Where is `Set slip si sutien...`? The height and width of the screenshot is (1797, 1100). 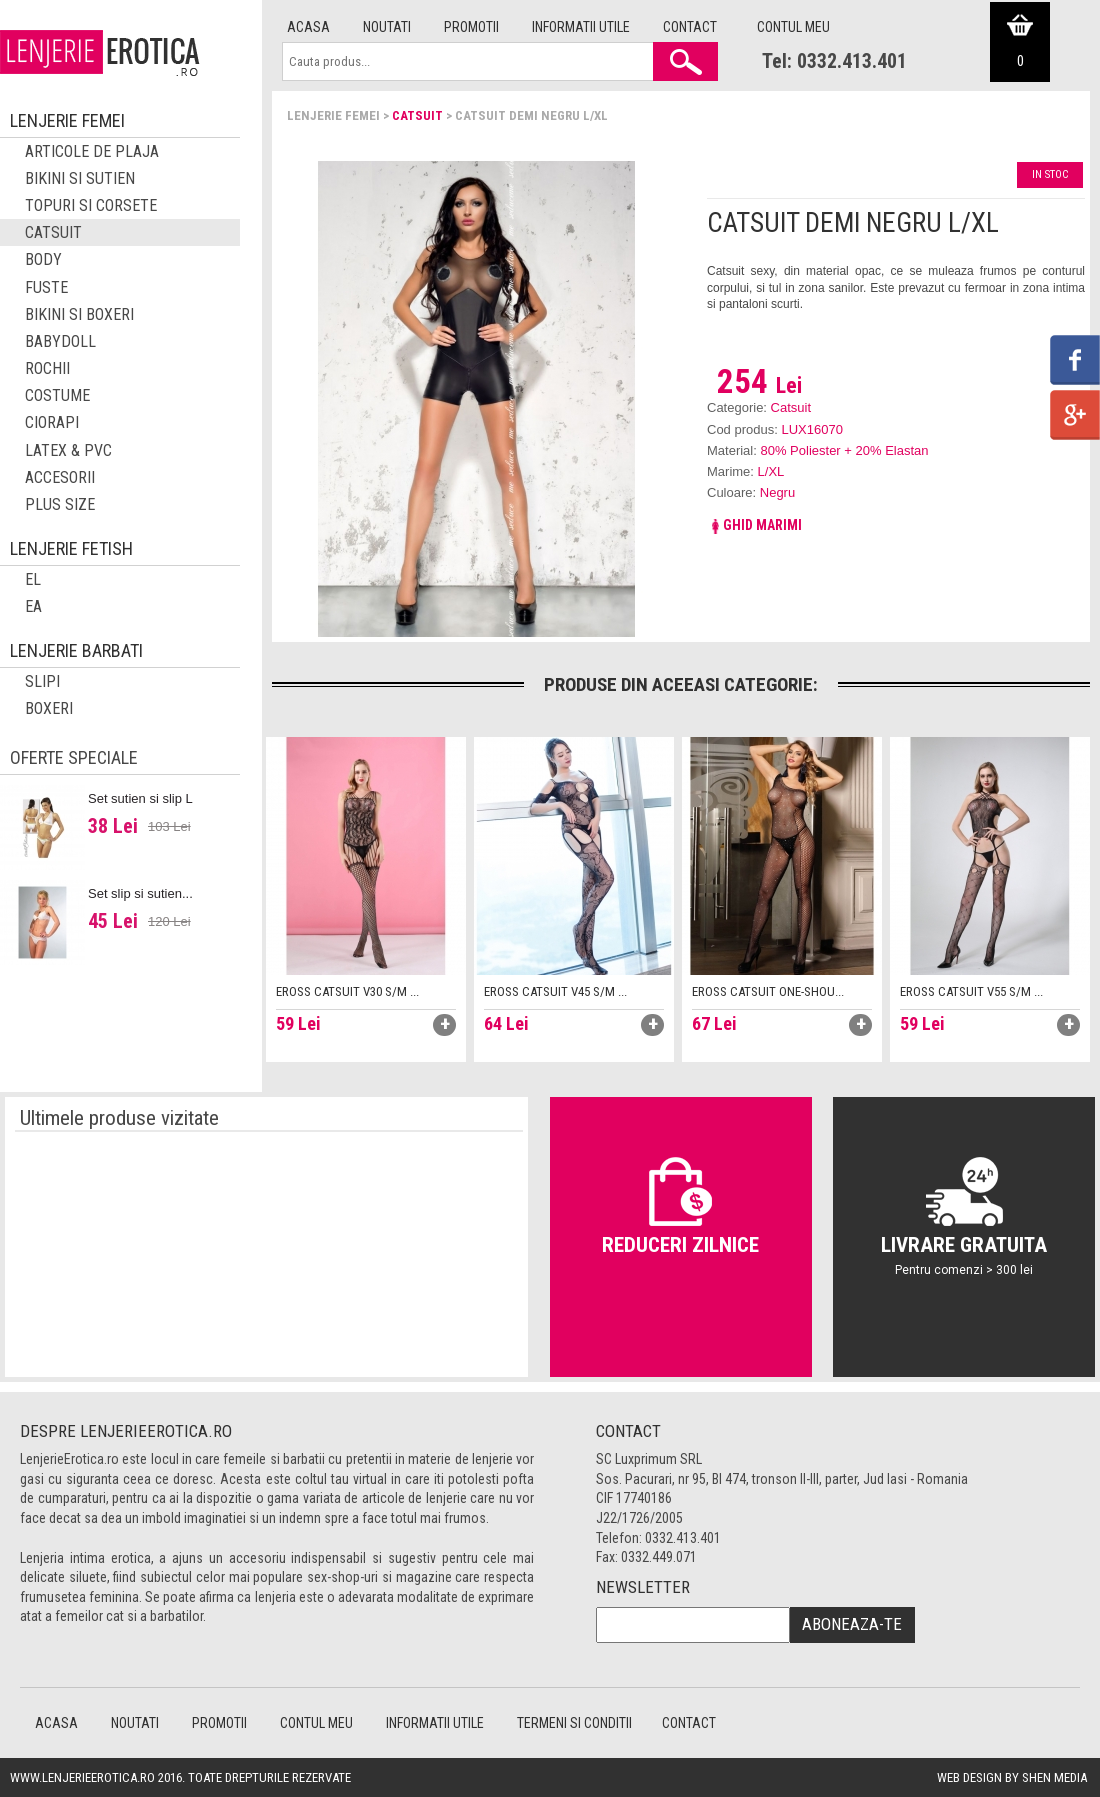
Set slip si sutien... is located at coordinates (140, 893).